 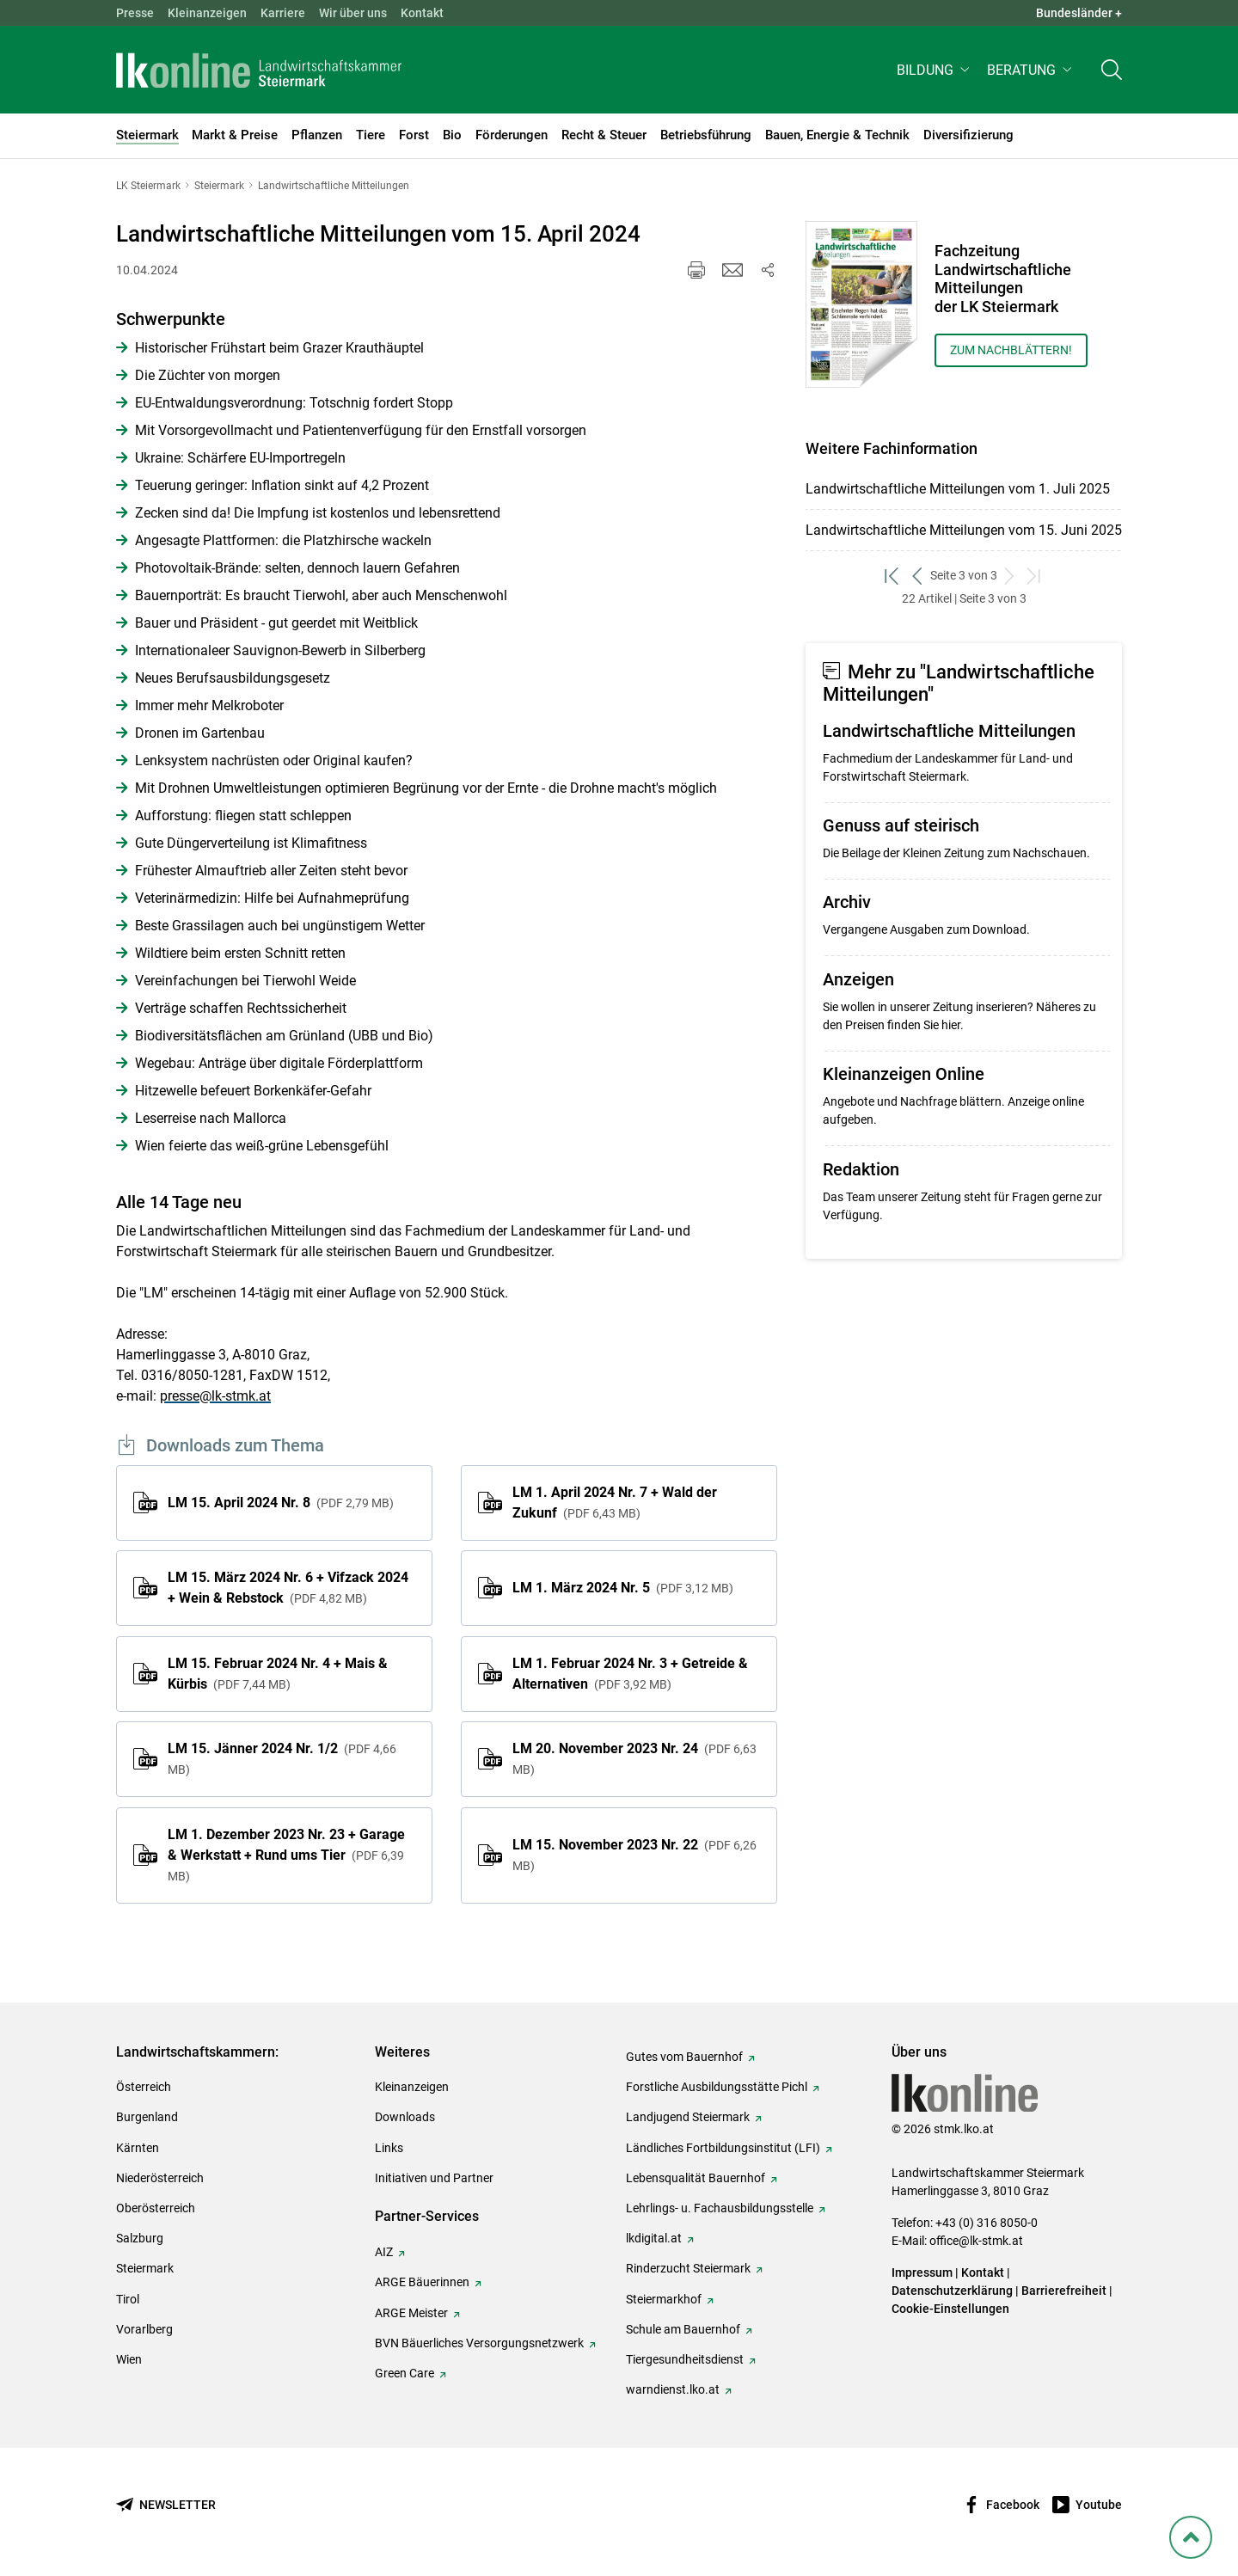 What do you see at coordinates (215, 1396) in the screenshot?
I see `presse@lk-stmk.at` at bounding box center [215, 1396].